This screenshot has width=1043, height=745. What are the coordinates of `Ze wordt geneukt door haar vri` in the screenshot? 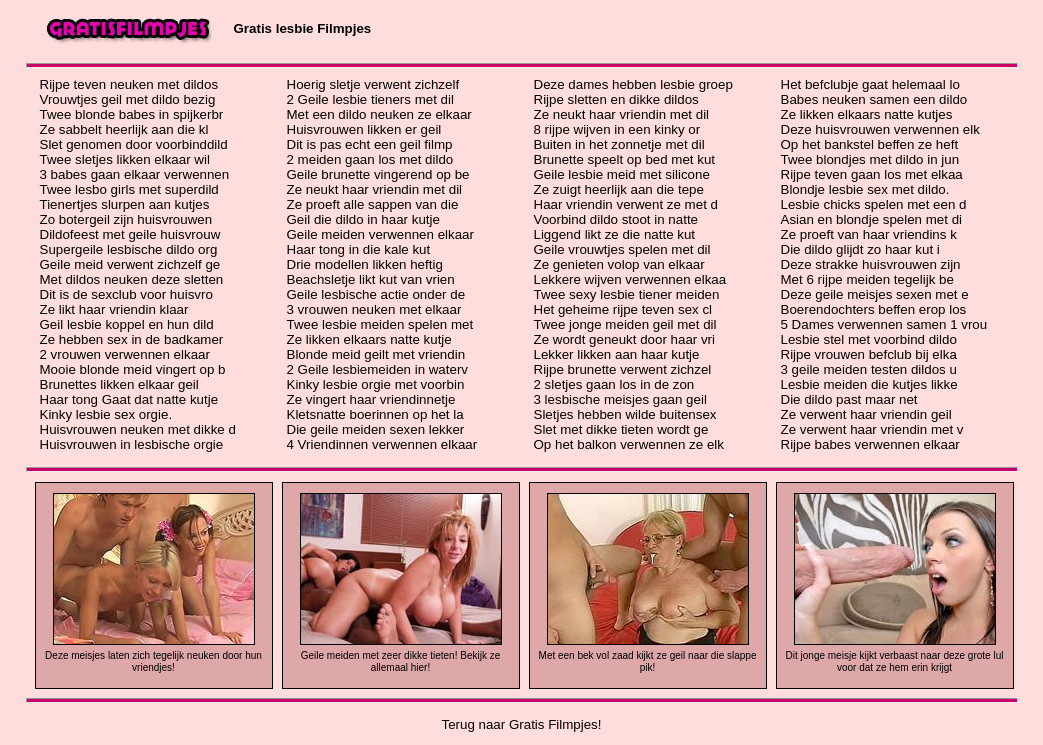 It's located at (625, 339).